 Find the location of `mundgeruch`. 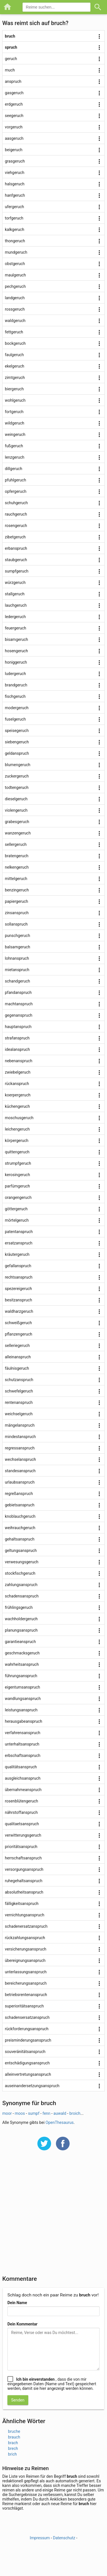

mundgeruch is located at coordinates (16, 252).